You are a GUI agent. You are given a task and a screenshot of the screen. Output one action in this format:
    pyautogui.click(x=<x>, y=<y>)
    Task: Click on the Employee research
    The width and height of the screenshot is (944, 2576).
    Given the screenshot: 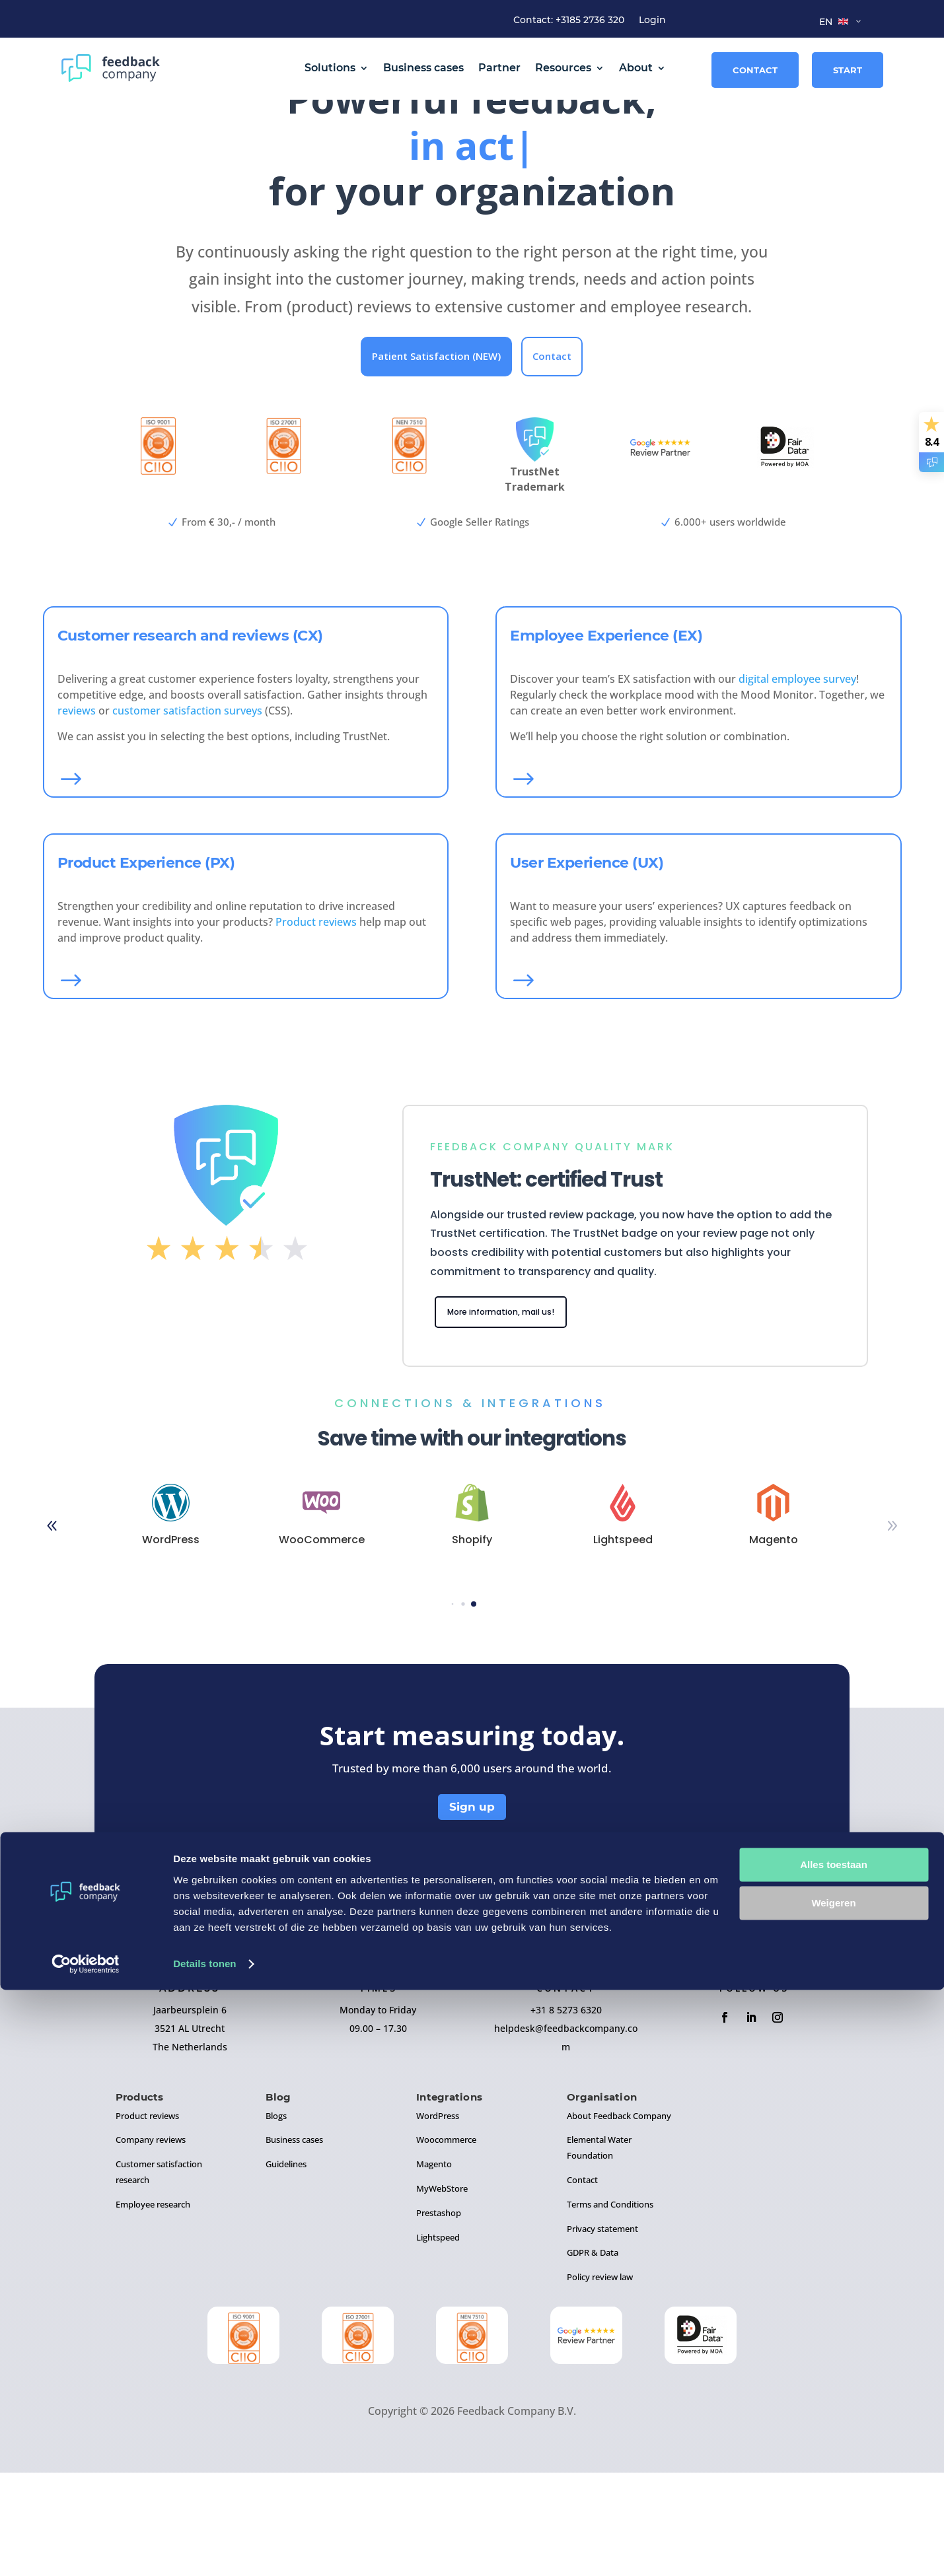 What is the action you would take?
    pyautogui.click(x=153, y=2307)
    